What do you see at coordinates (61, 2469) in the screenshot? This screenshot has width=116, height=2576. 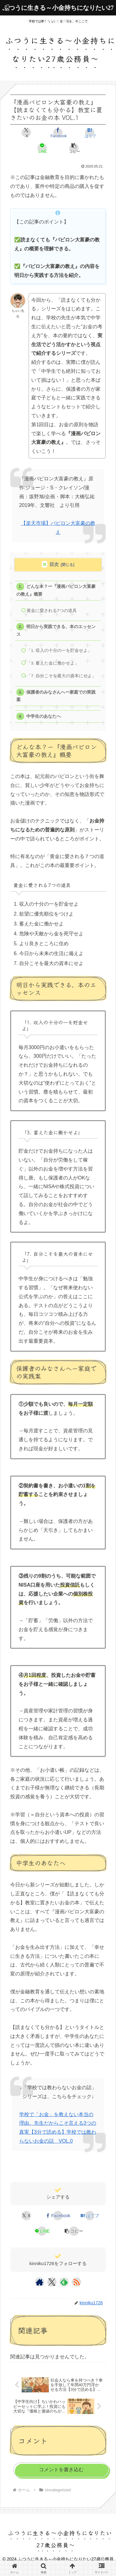 I see `コメントを書き込む` at bounding box center [61, 2469].